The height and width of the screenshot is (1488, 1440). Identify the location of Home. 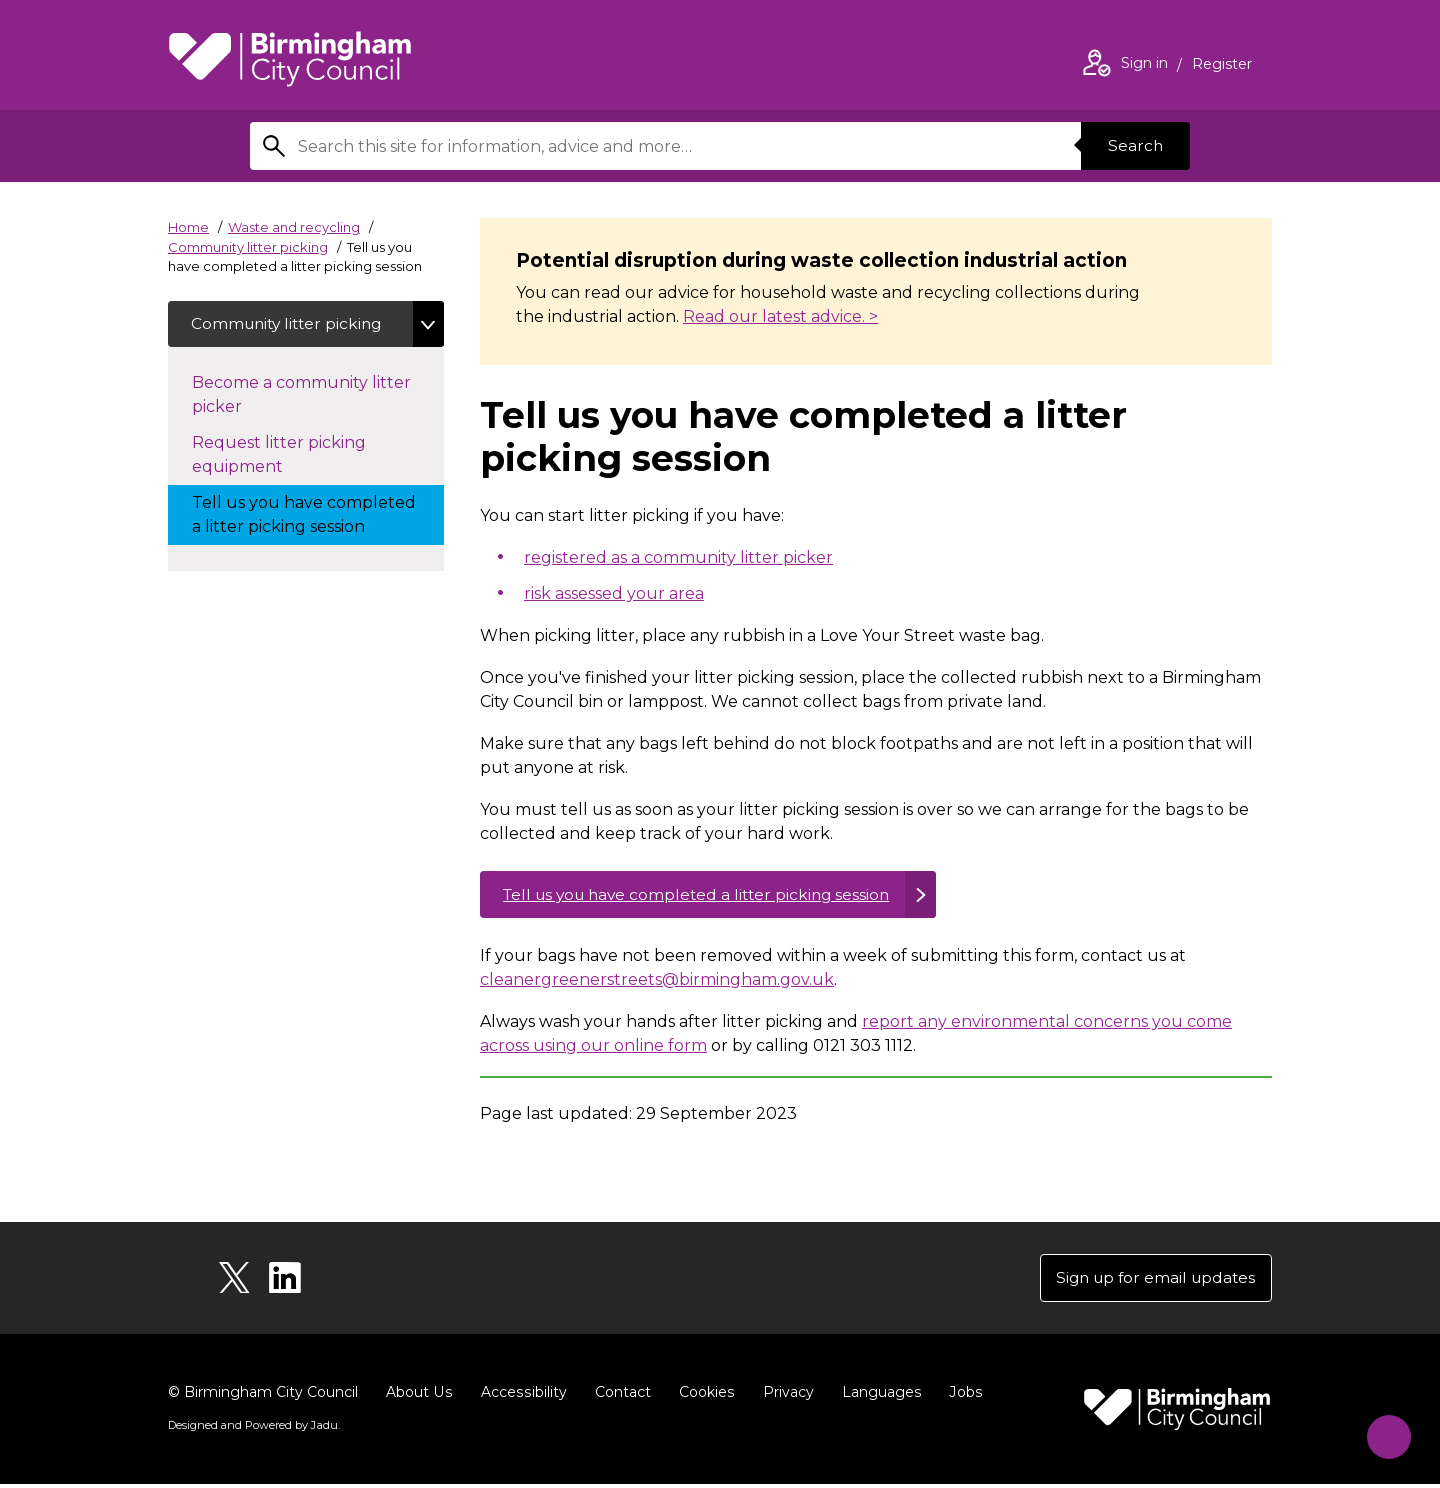
(188, 227).